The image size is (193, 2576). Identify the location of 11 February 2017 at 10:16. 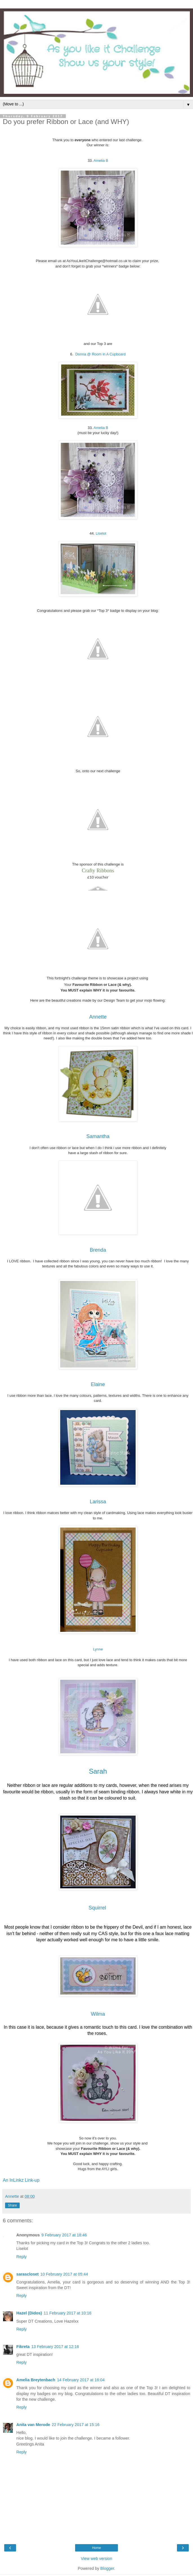
(67, 2313).